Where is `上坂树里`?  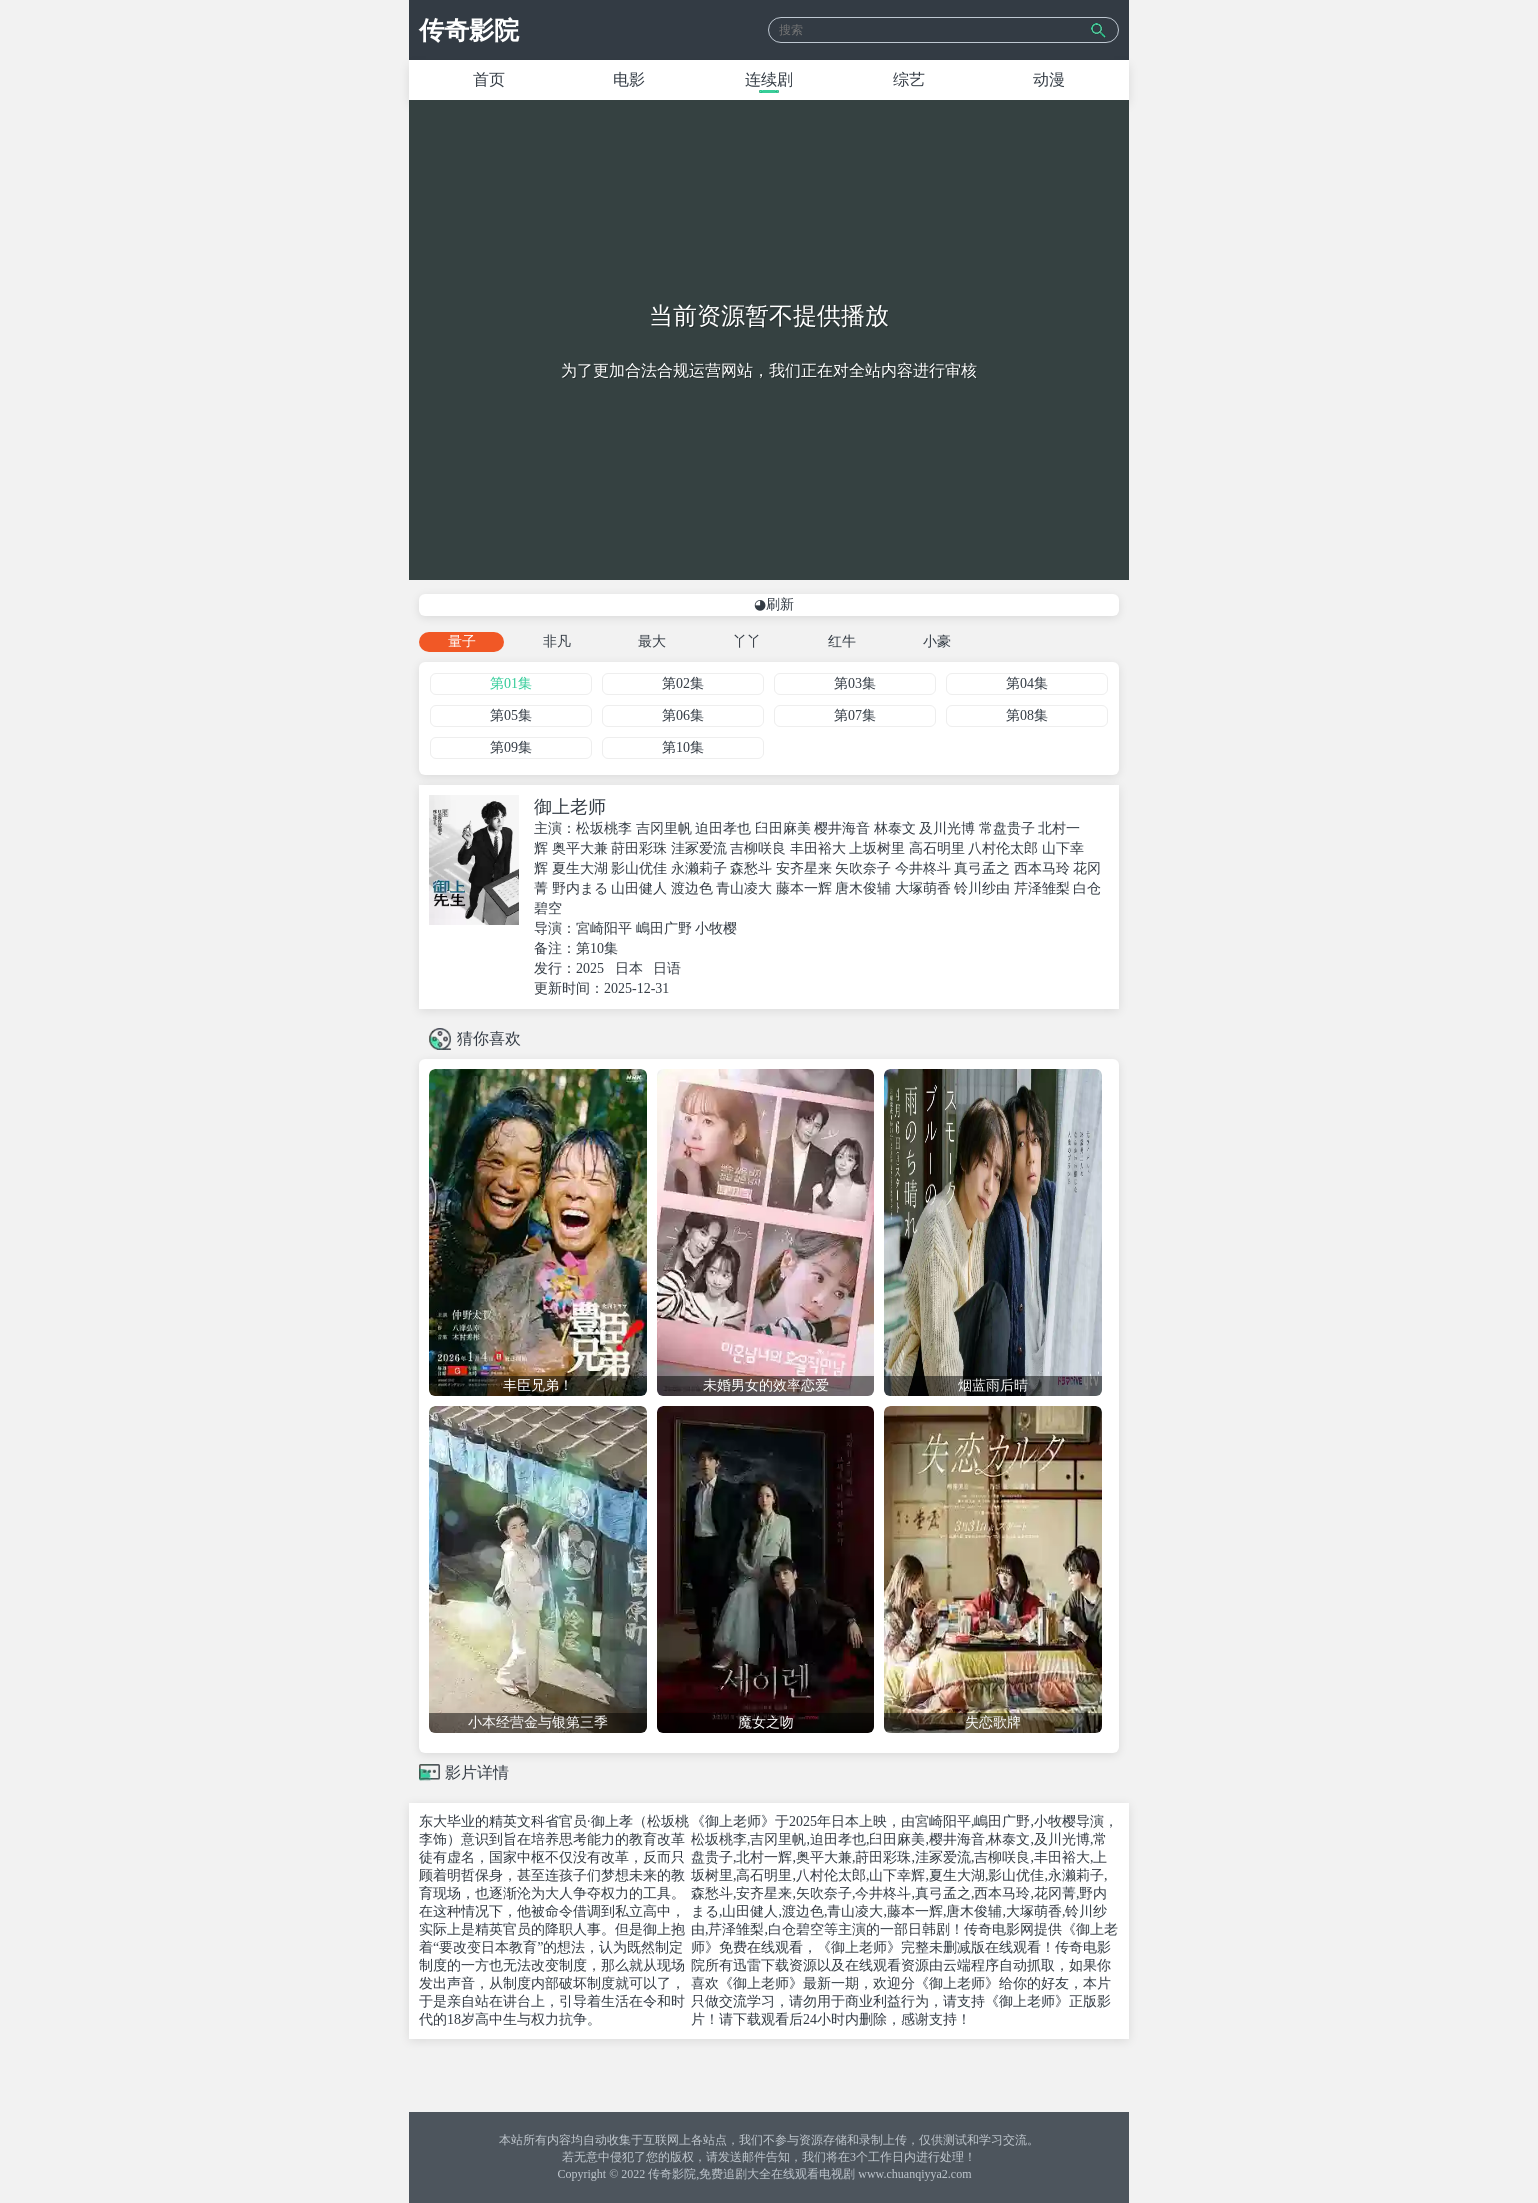
上坂树里 is located at coordinates (877, 848).